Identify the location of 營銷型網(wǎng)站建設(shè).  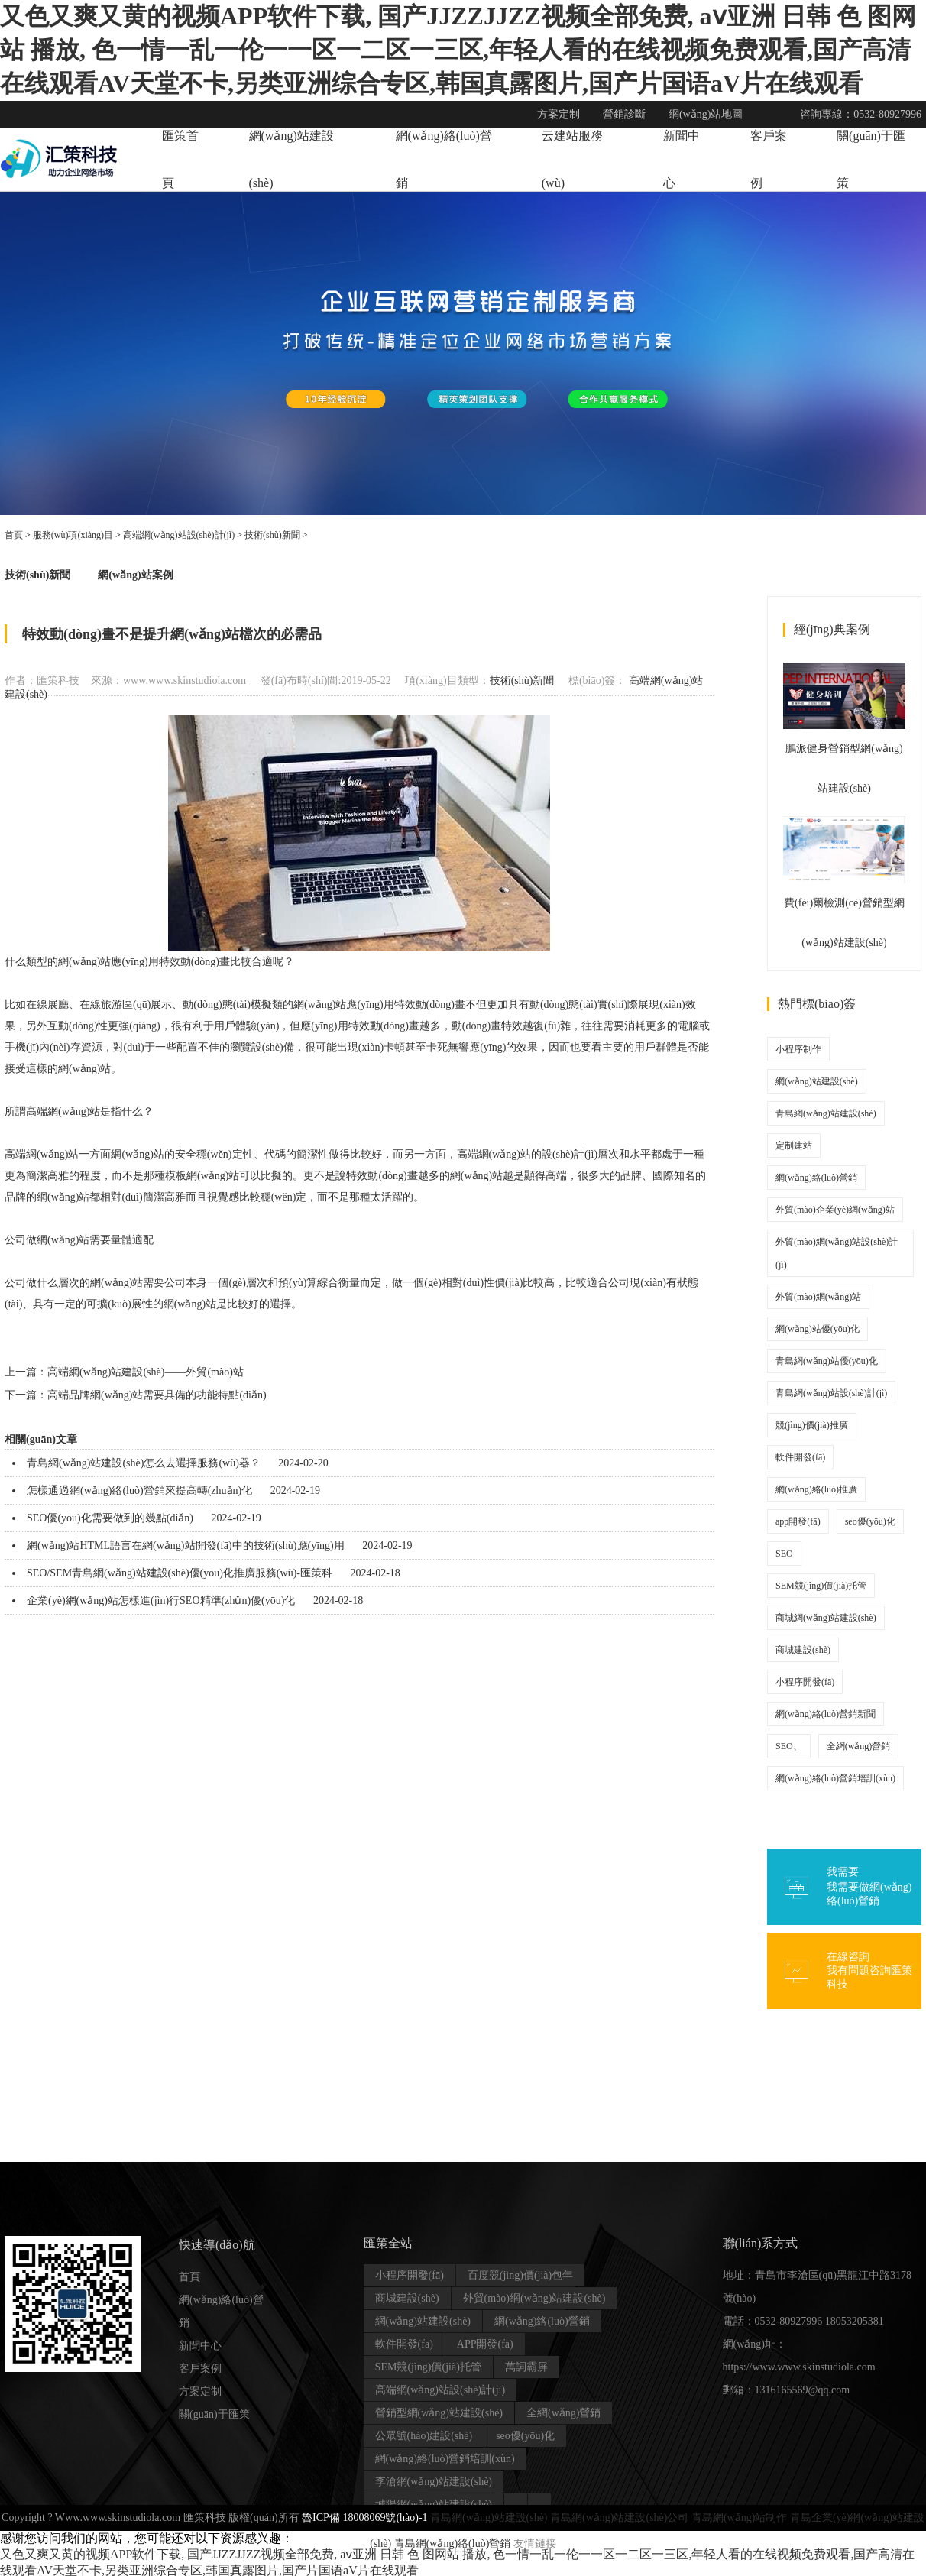
(439, 2413).